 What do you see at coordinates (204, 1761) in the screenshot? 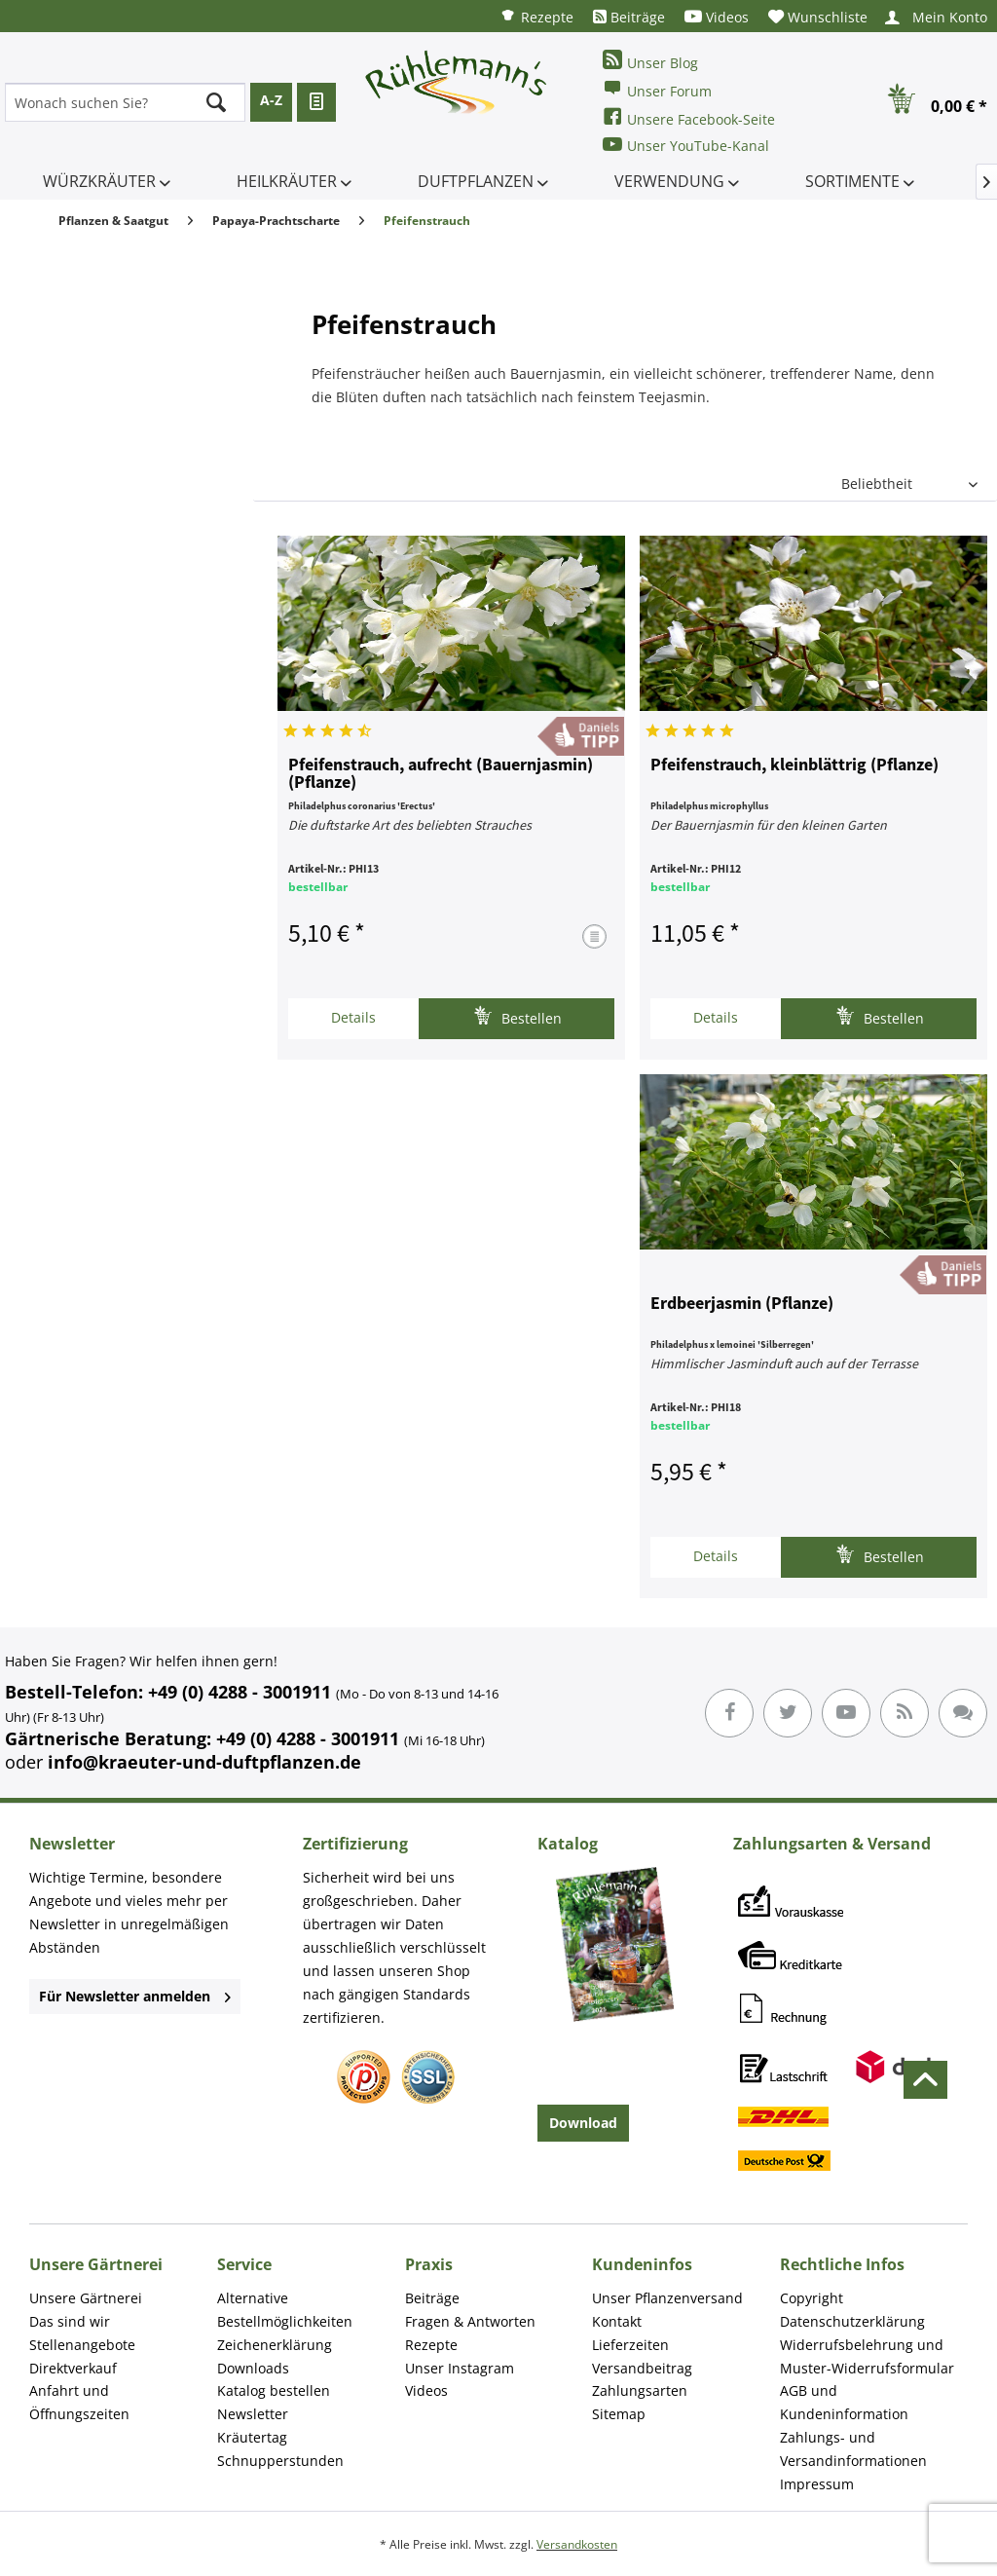
I see `info@kraeuter-und-duftpflanzen.de` at bounding box center [204, 1761].